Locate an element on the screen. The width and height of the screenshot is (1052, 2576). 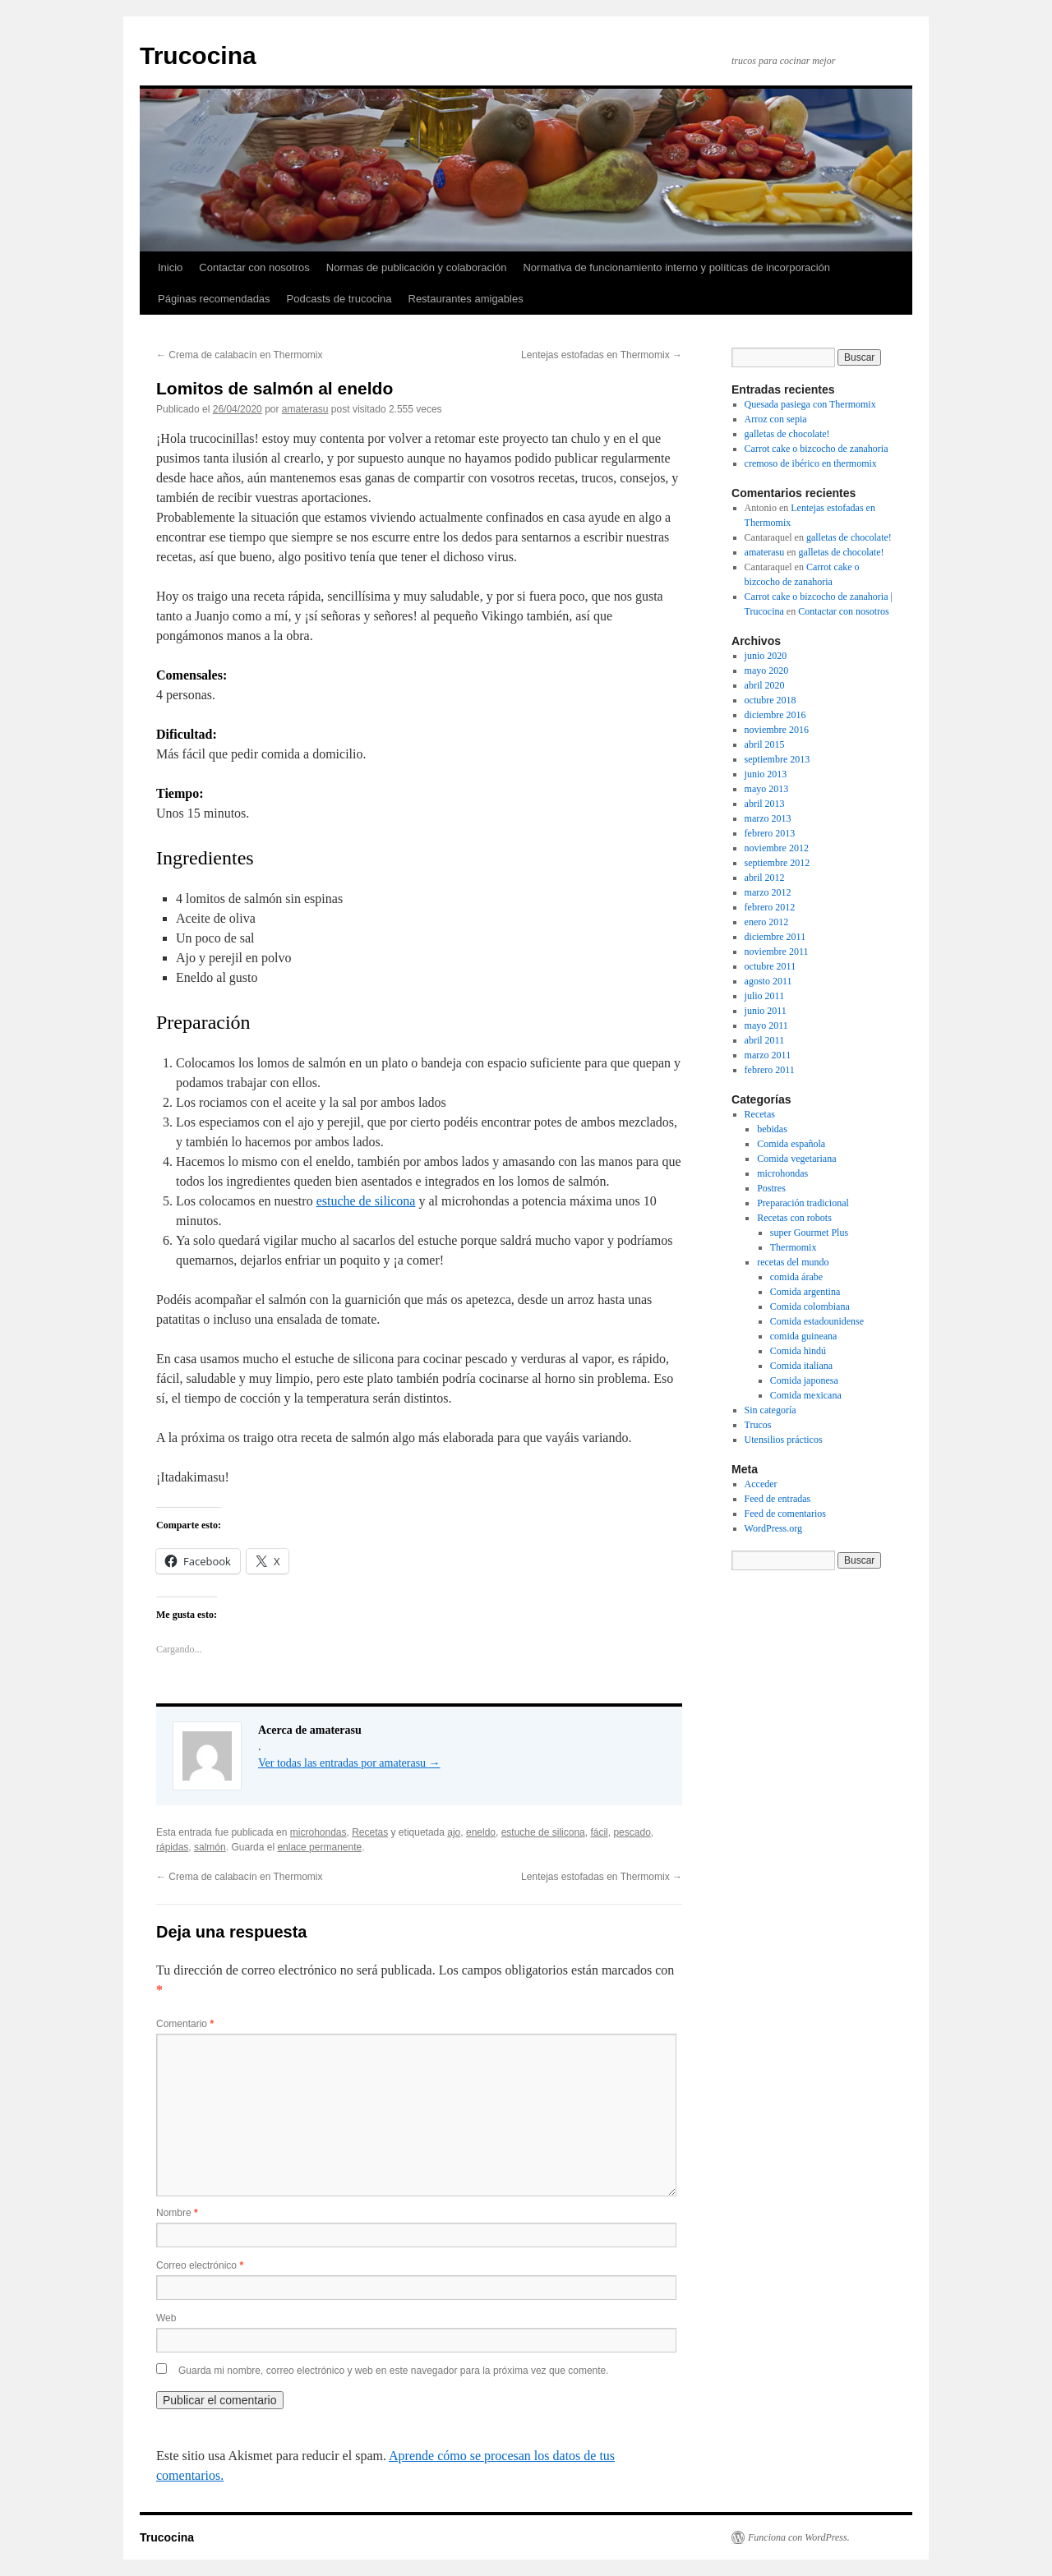
Crema de calabacín en Thermomix is located at coordinates (239, 355).